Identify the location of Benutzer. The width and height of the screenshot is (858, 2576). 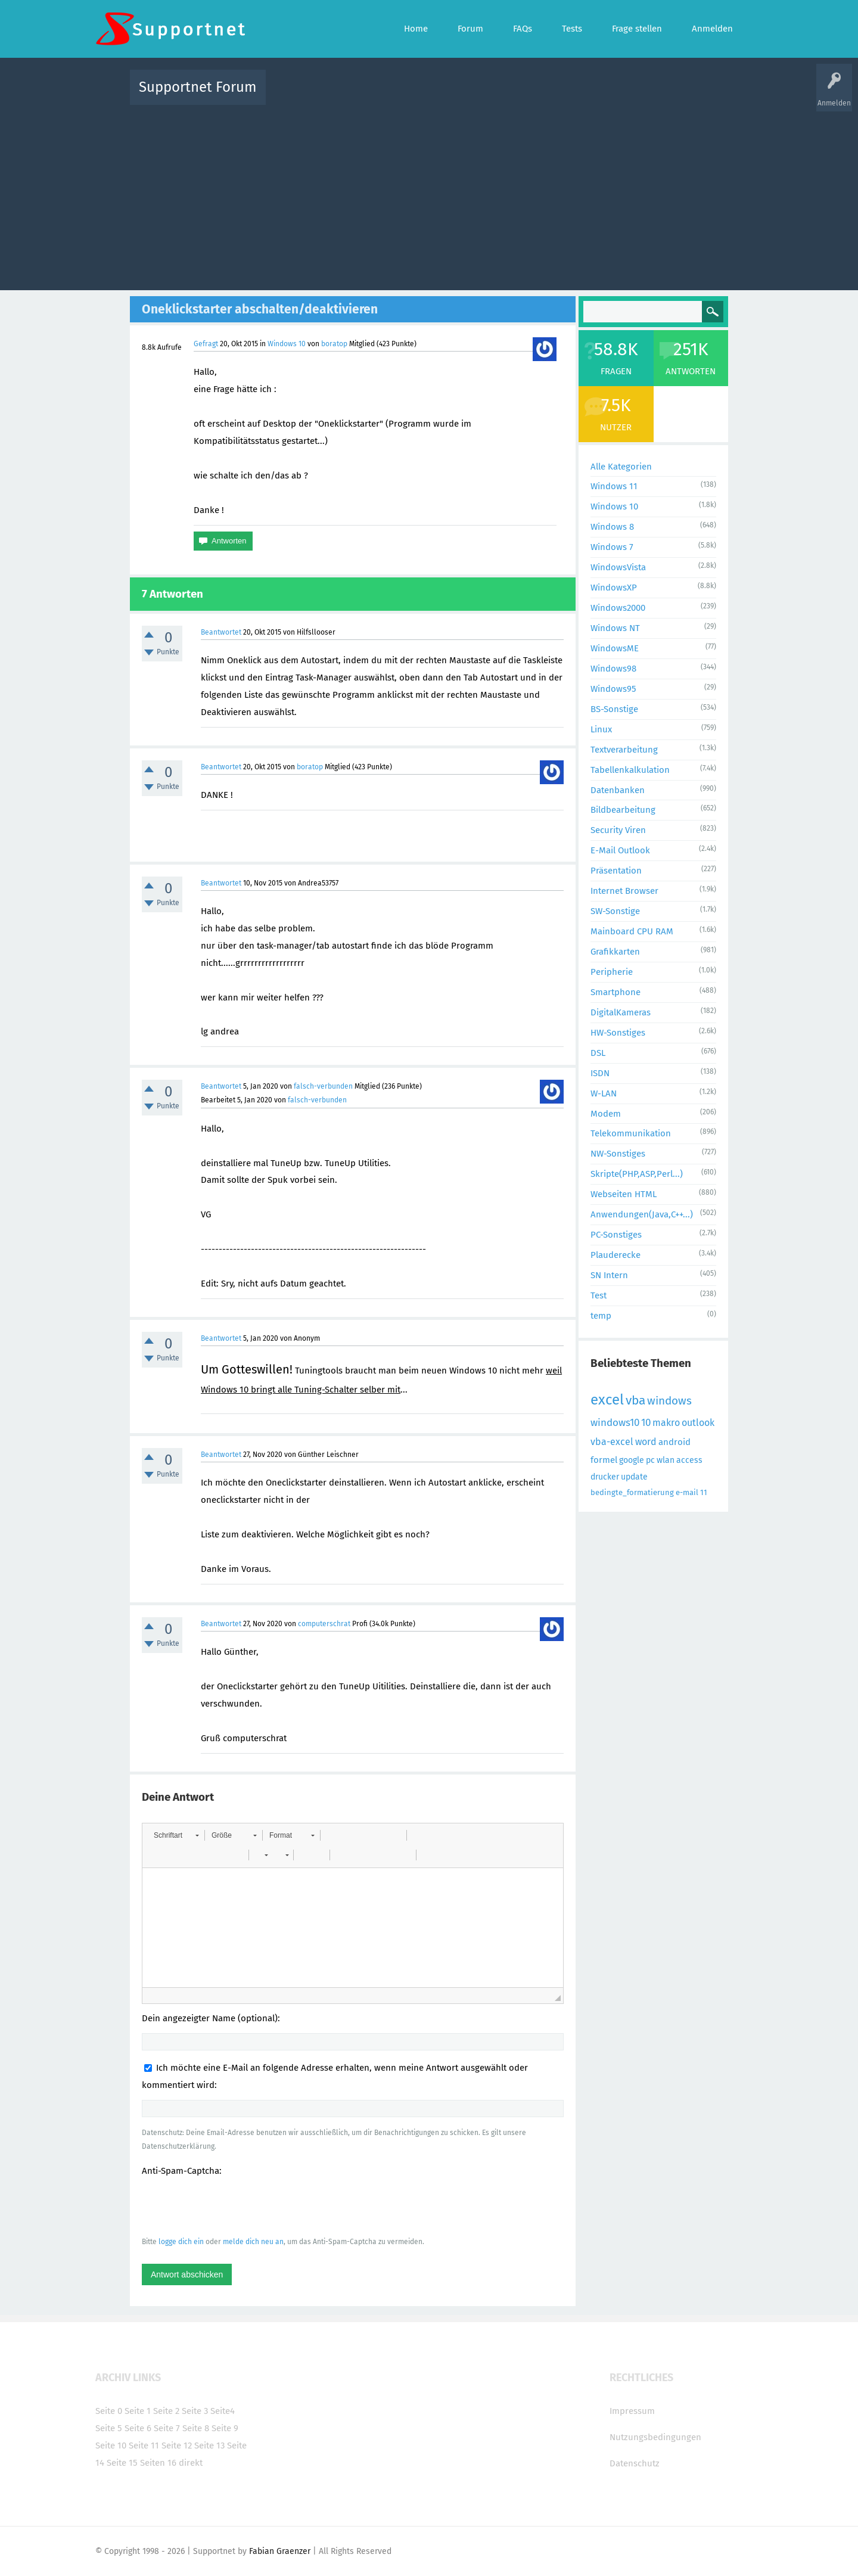
(578, 95).